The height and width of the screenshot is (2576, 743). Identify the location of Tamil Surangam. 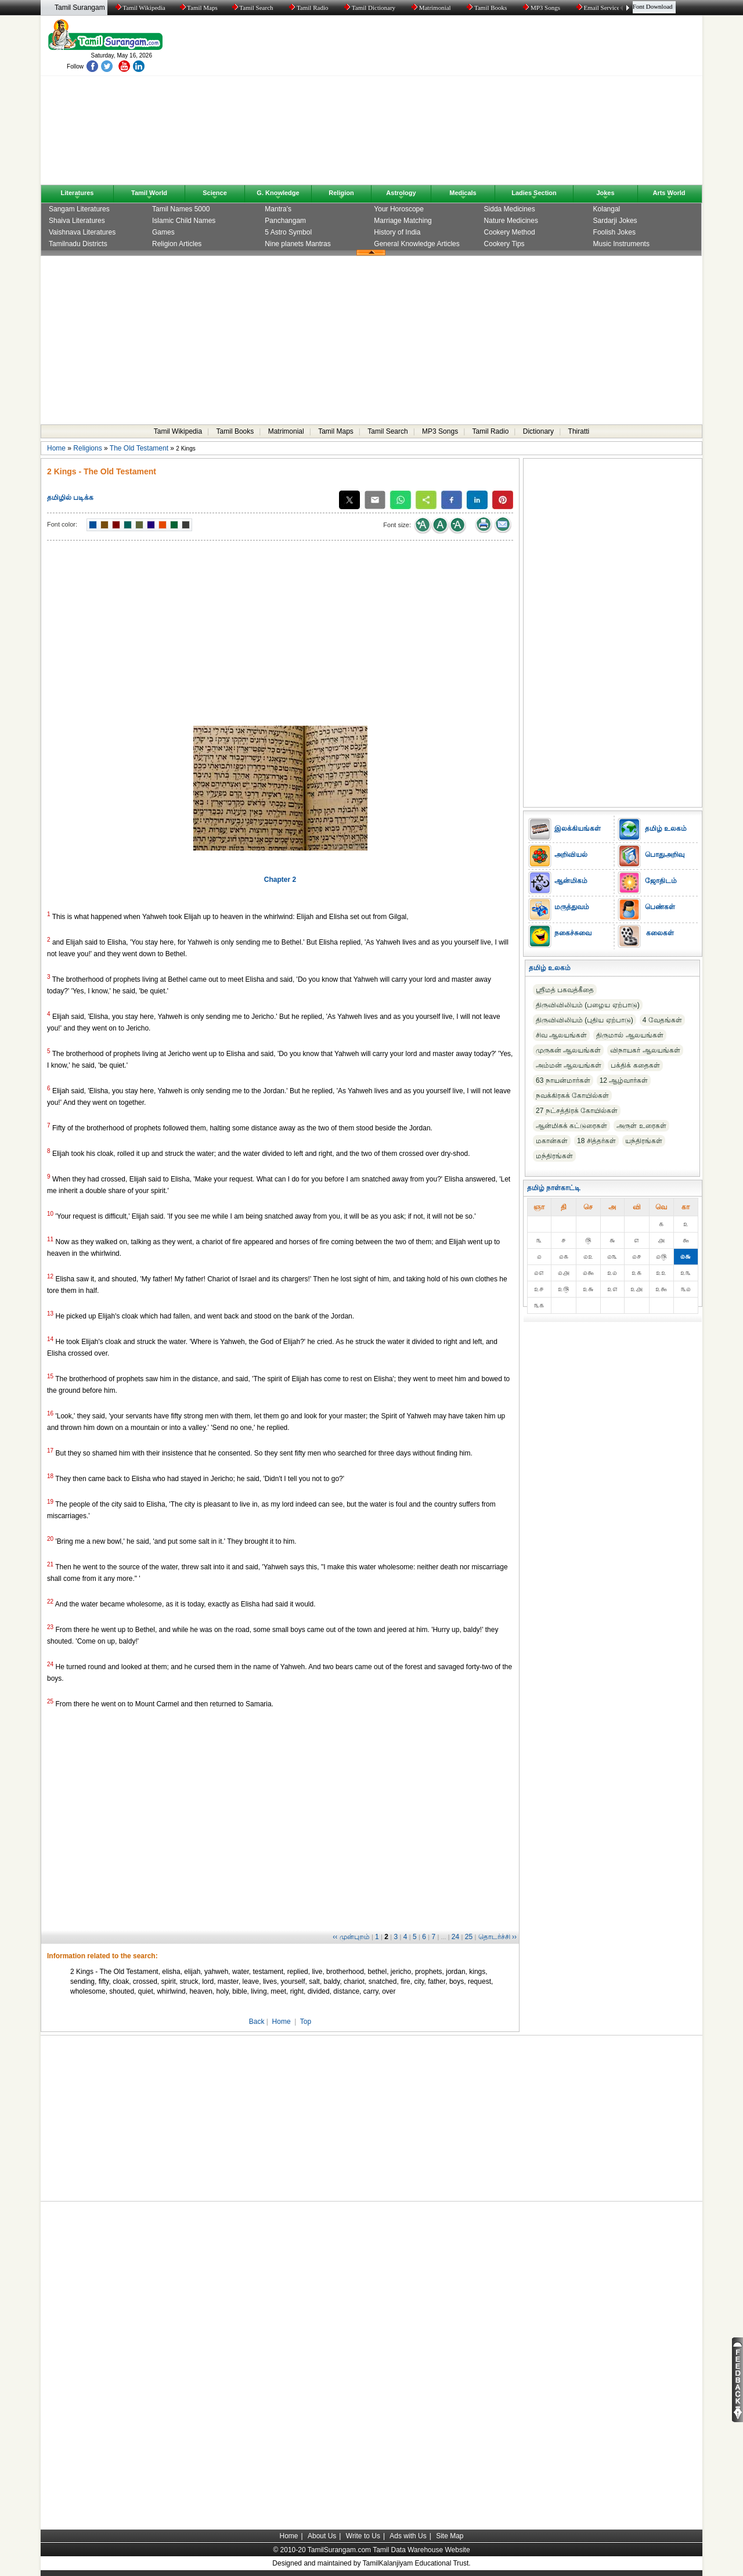
(80, 7).